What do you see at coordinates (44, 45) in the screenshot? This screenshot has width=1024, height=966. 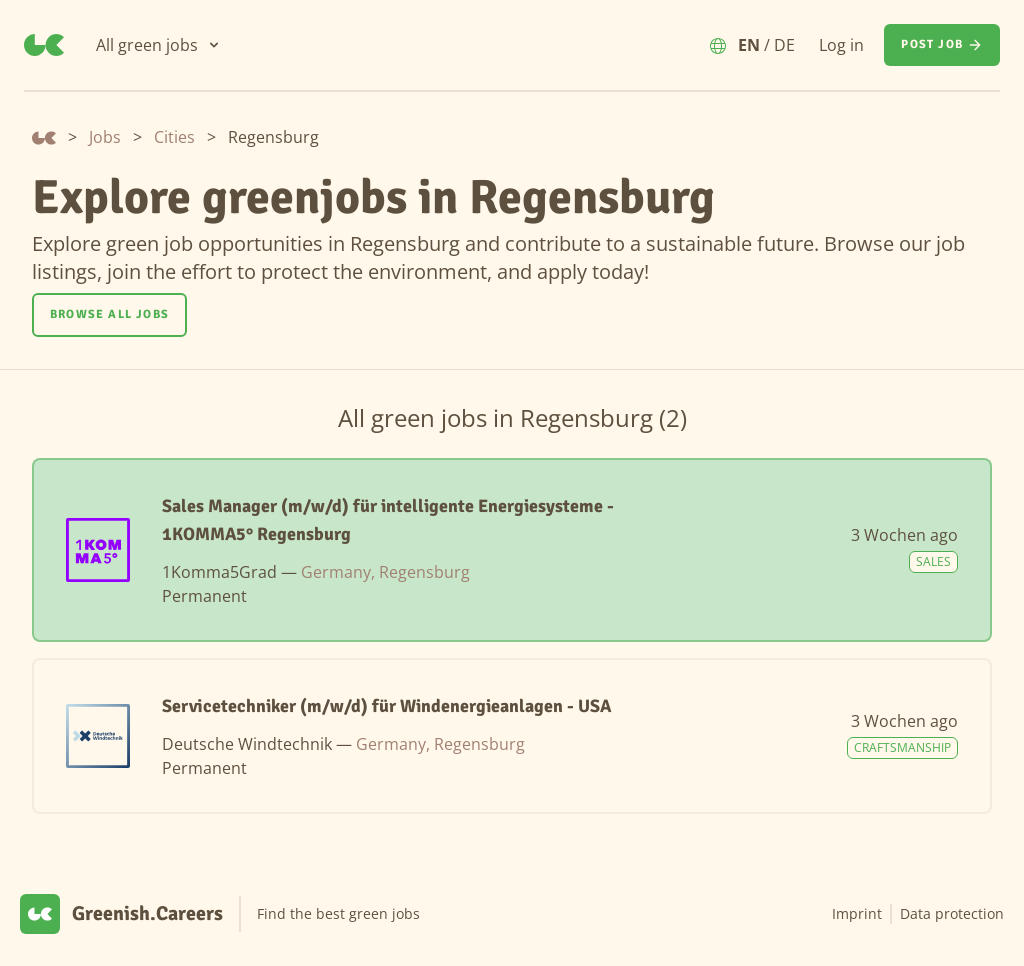 I see `[Greenish.Careers]` at bounding box center [44, 45].